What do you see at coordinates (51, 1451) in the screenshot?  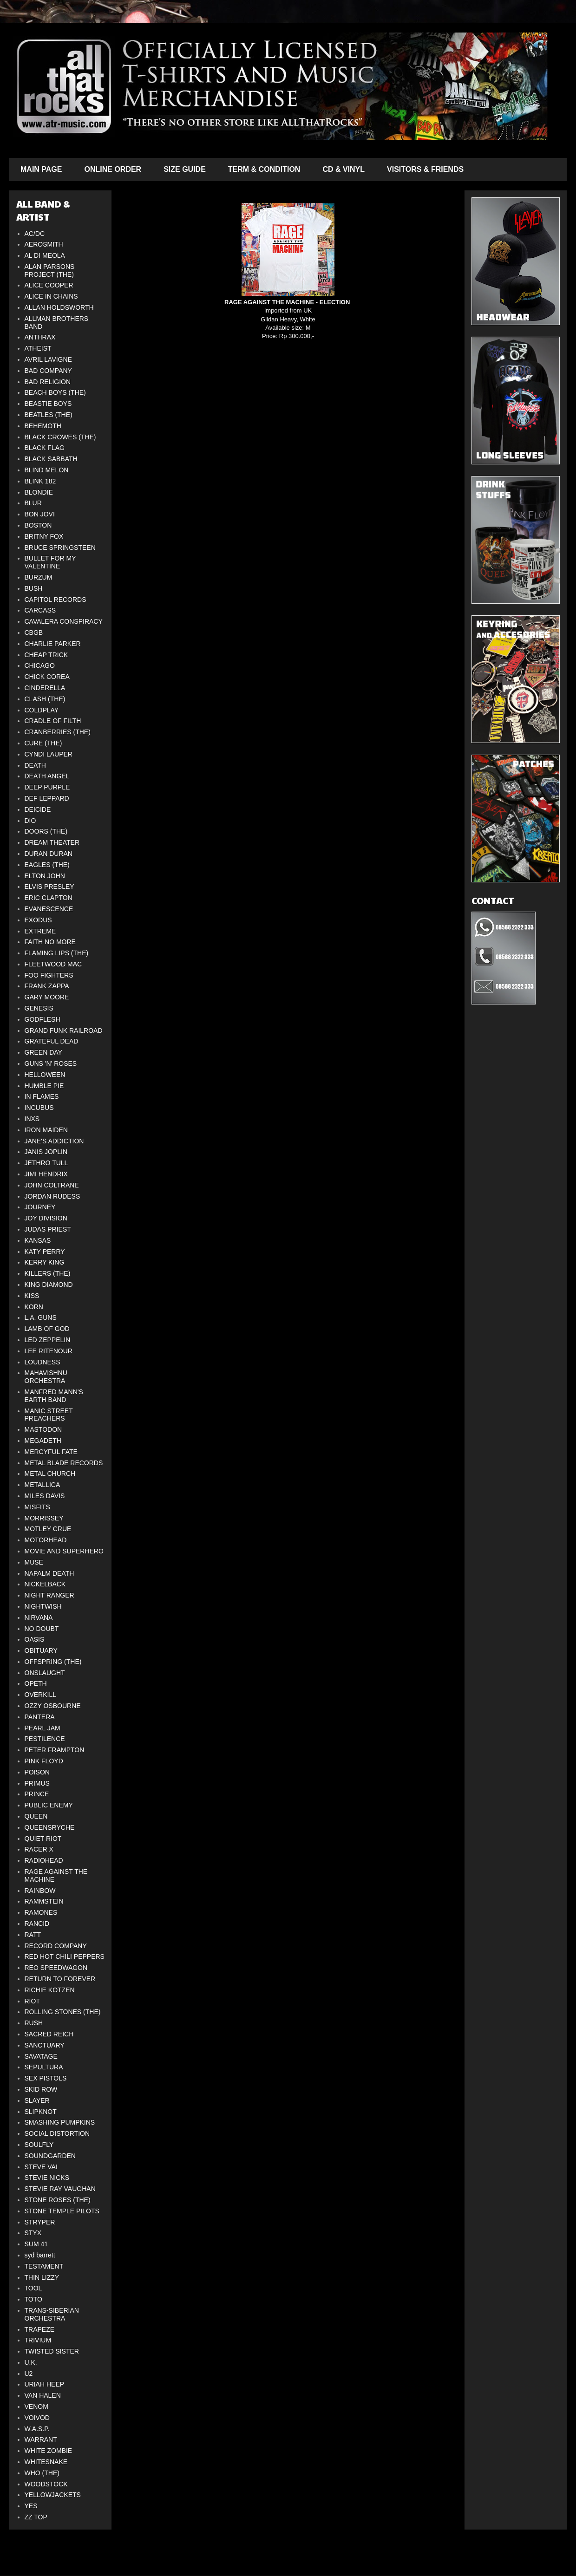 I see `MERCYFUL FATE` at bounding box center [51, 1451].